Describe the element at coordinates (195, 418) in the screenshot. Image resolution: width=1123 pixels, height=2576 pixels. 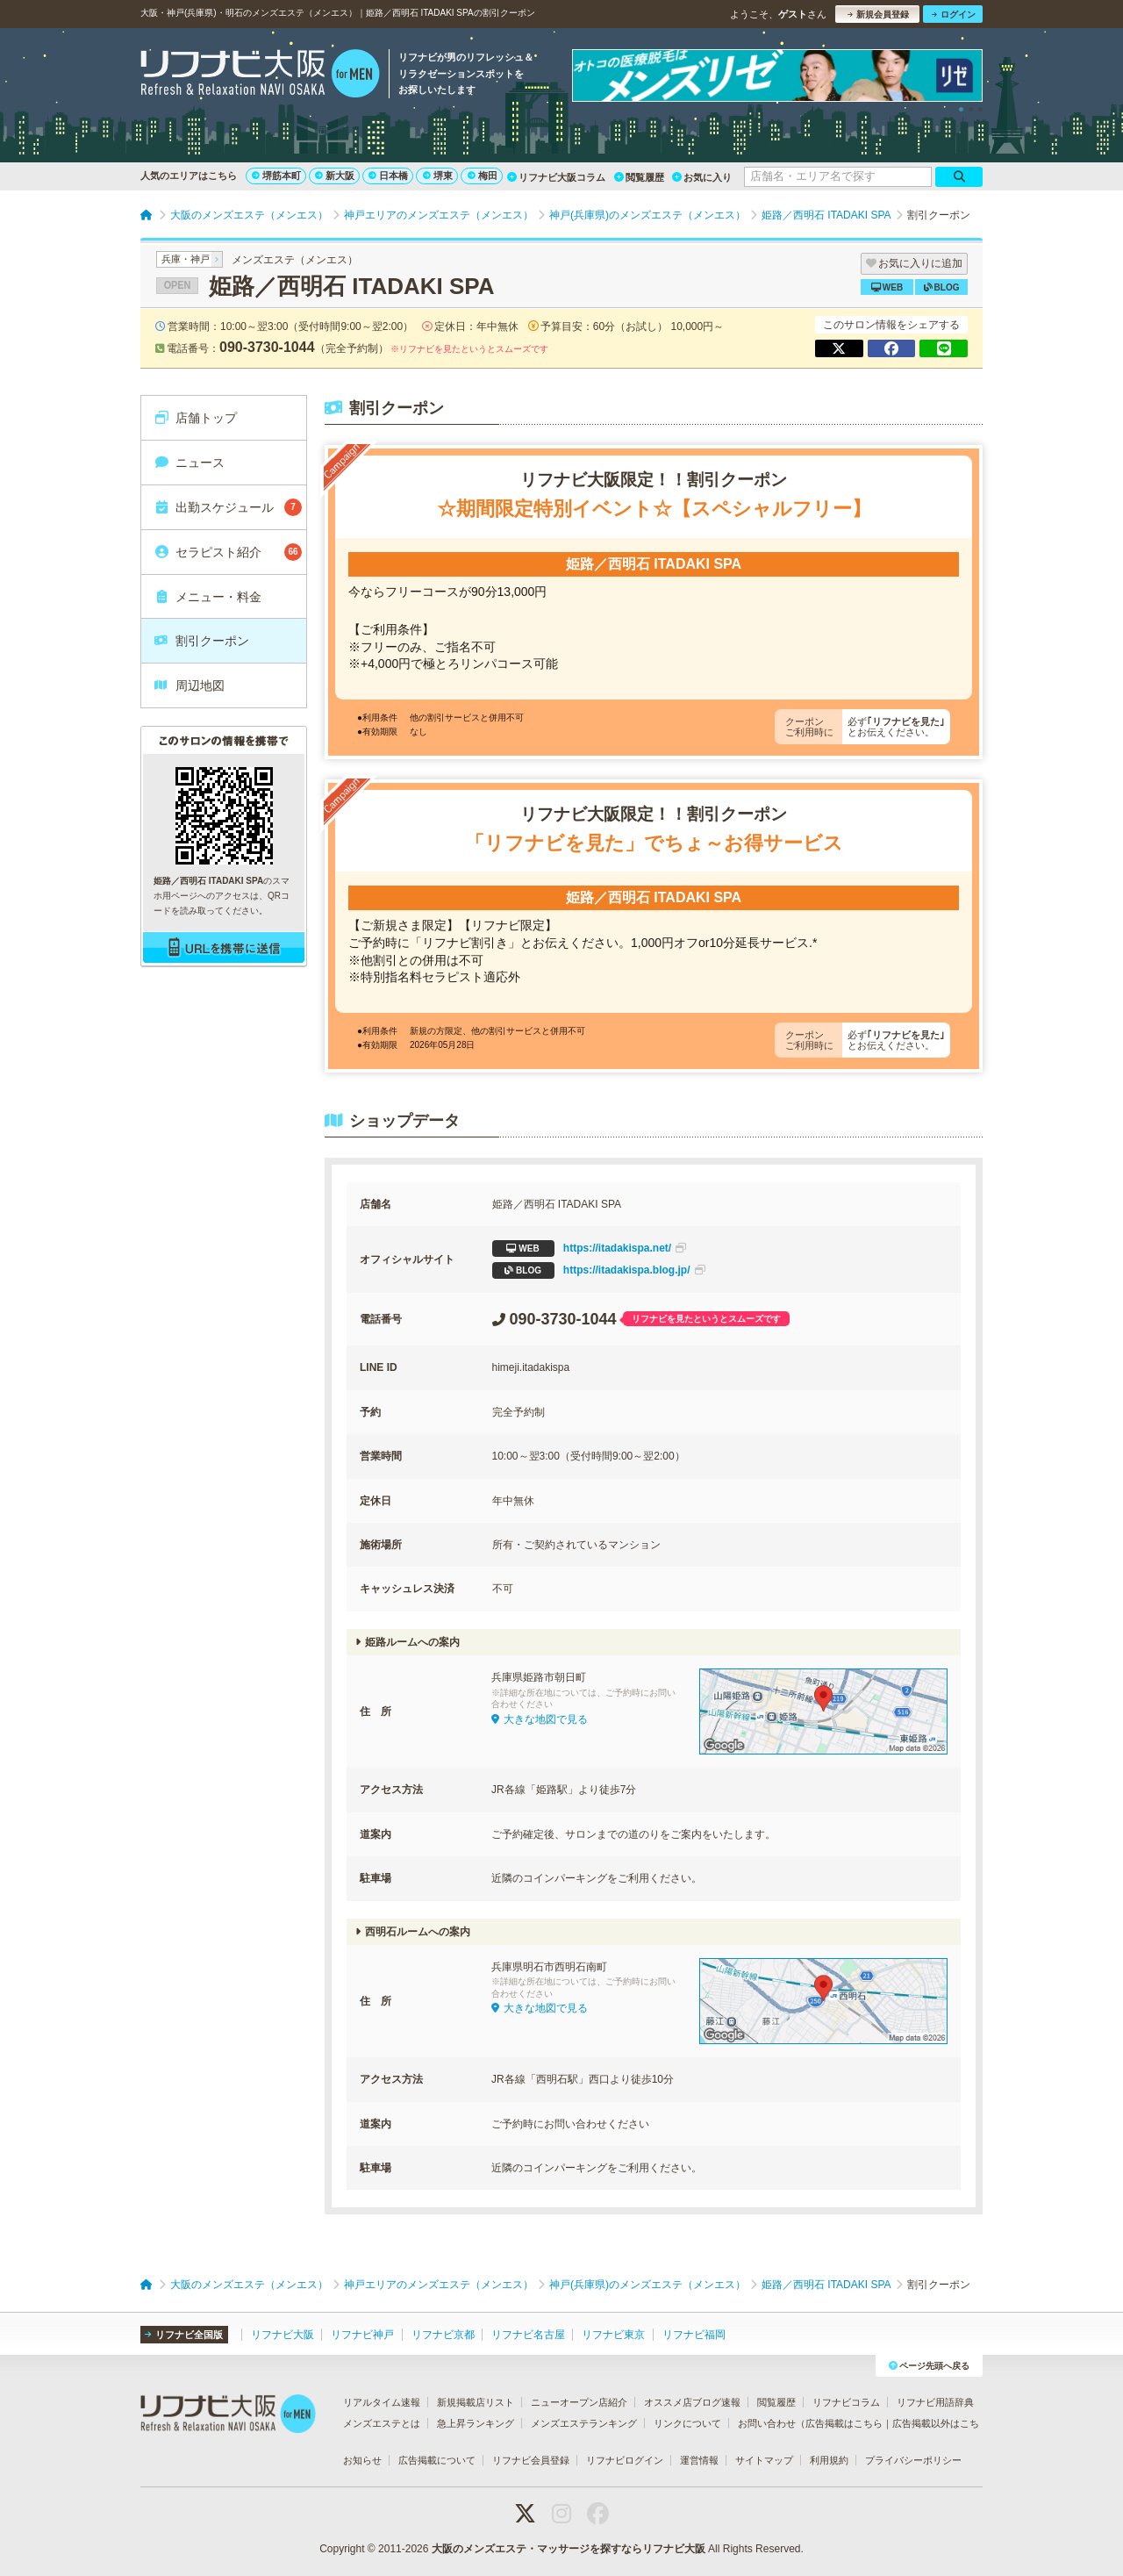
I see `店舗トップ` at that location.